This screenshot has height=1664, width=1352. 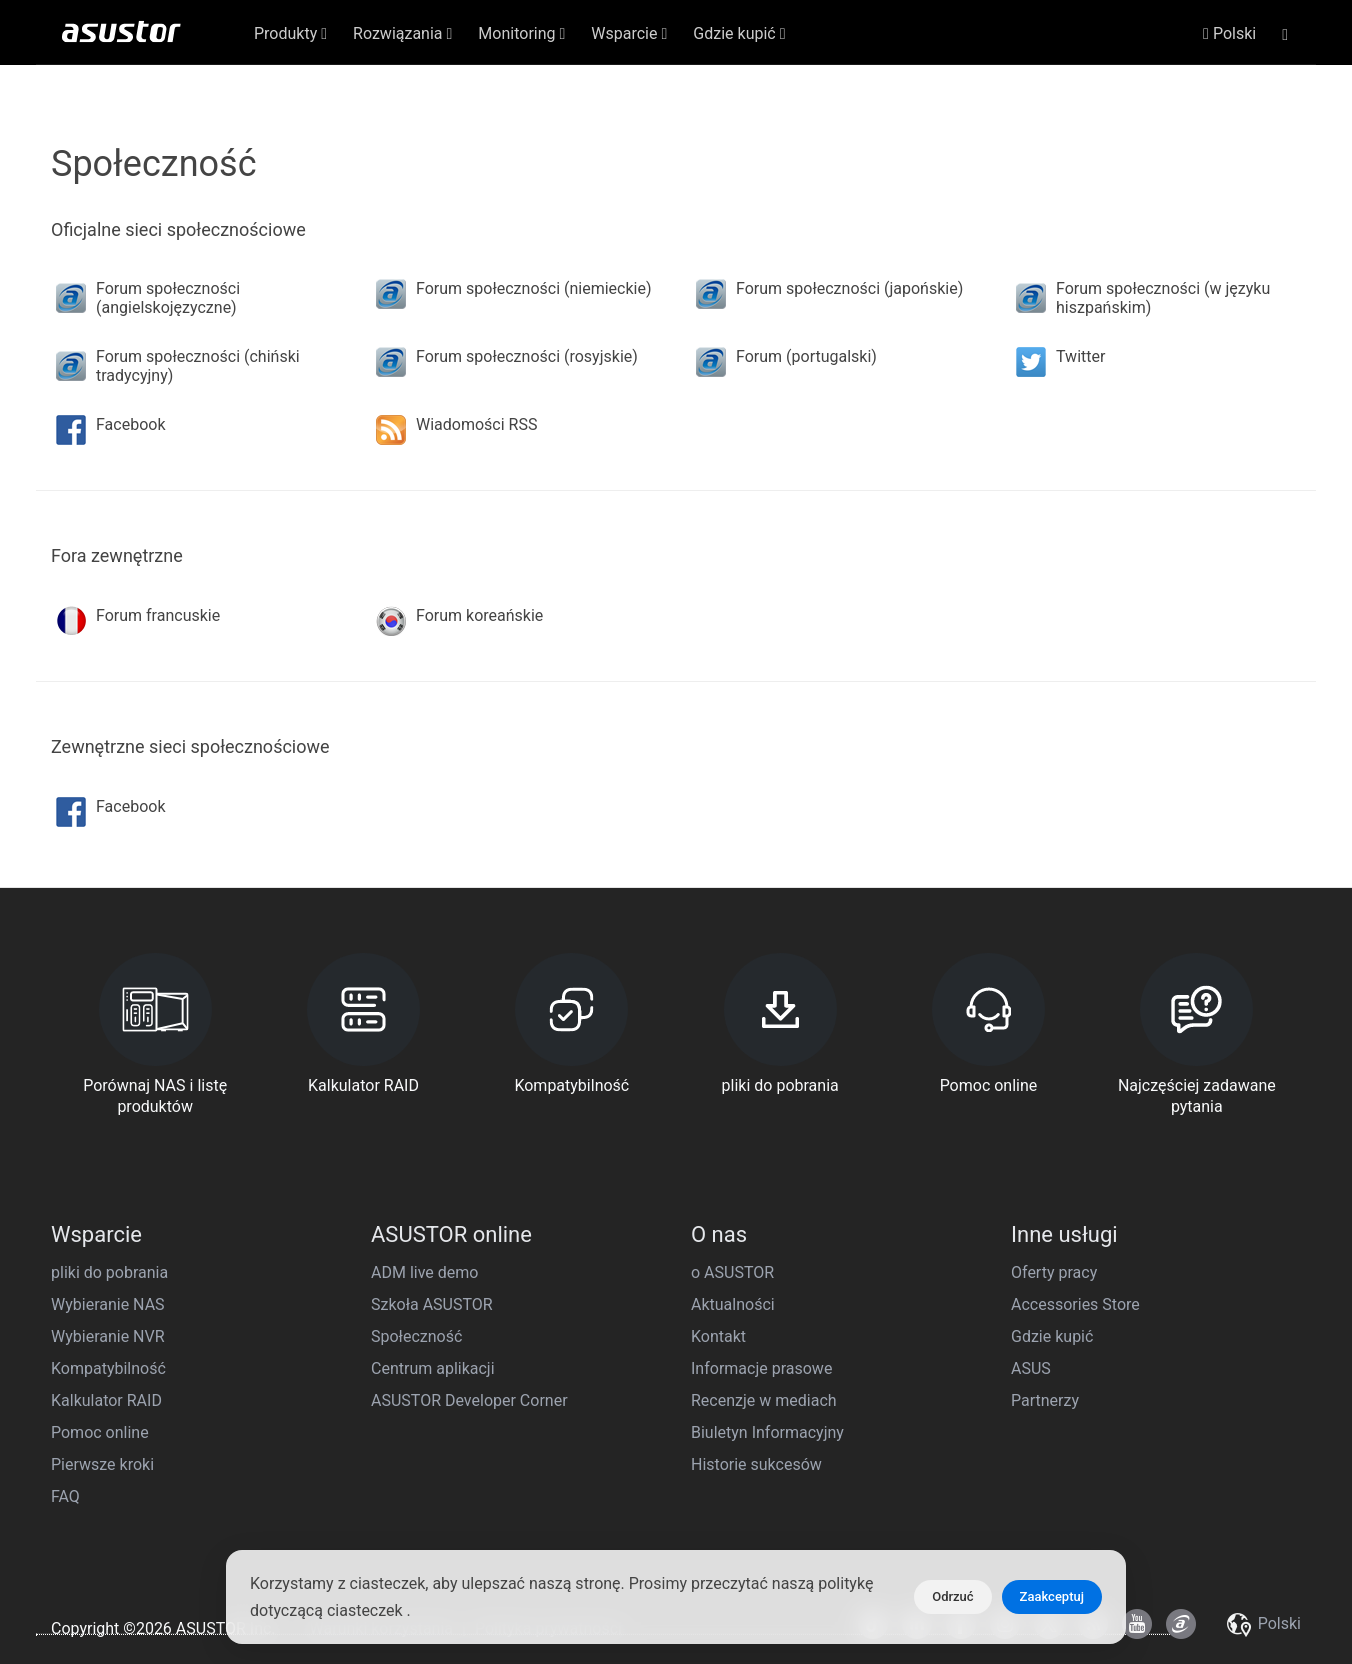 I want to click on pliki do pobrania, so click(x=109, y=1272).